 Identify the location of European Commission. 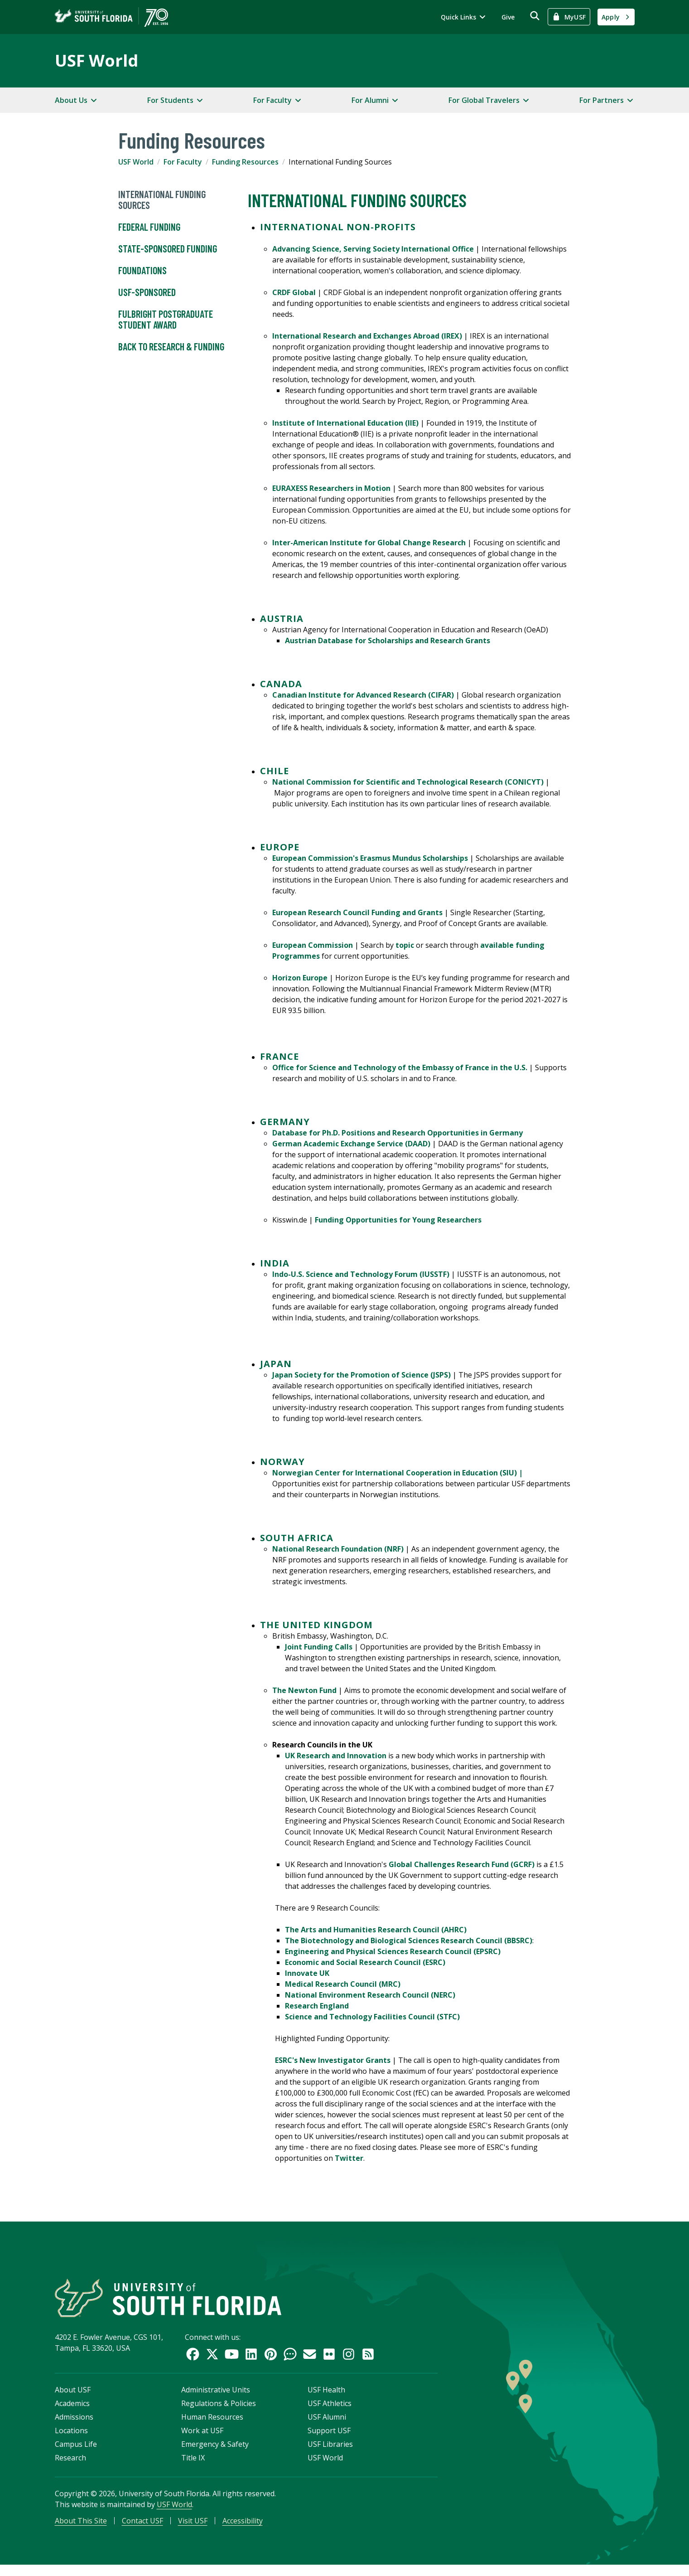
(312, 945).